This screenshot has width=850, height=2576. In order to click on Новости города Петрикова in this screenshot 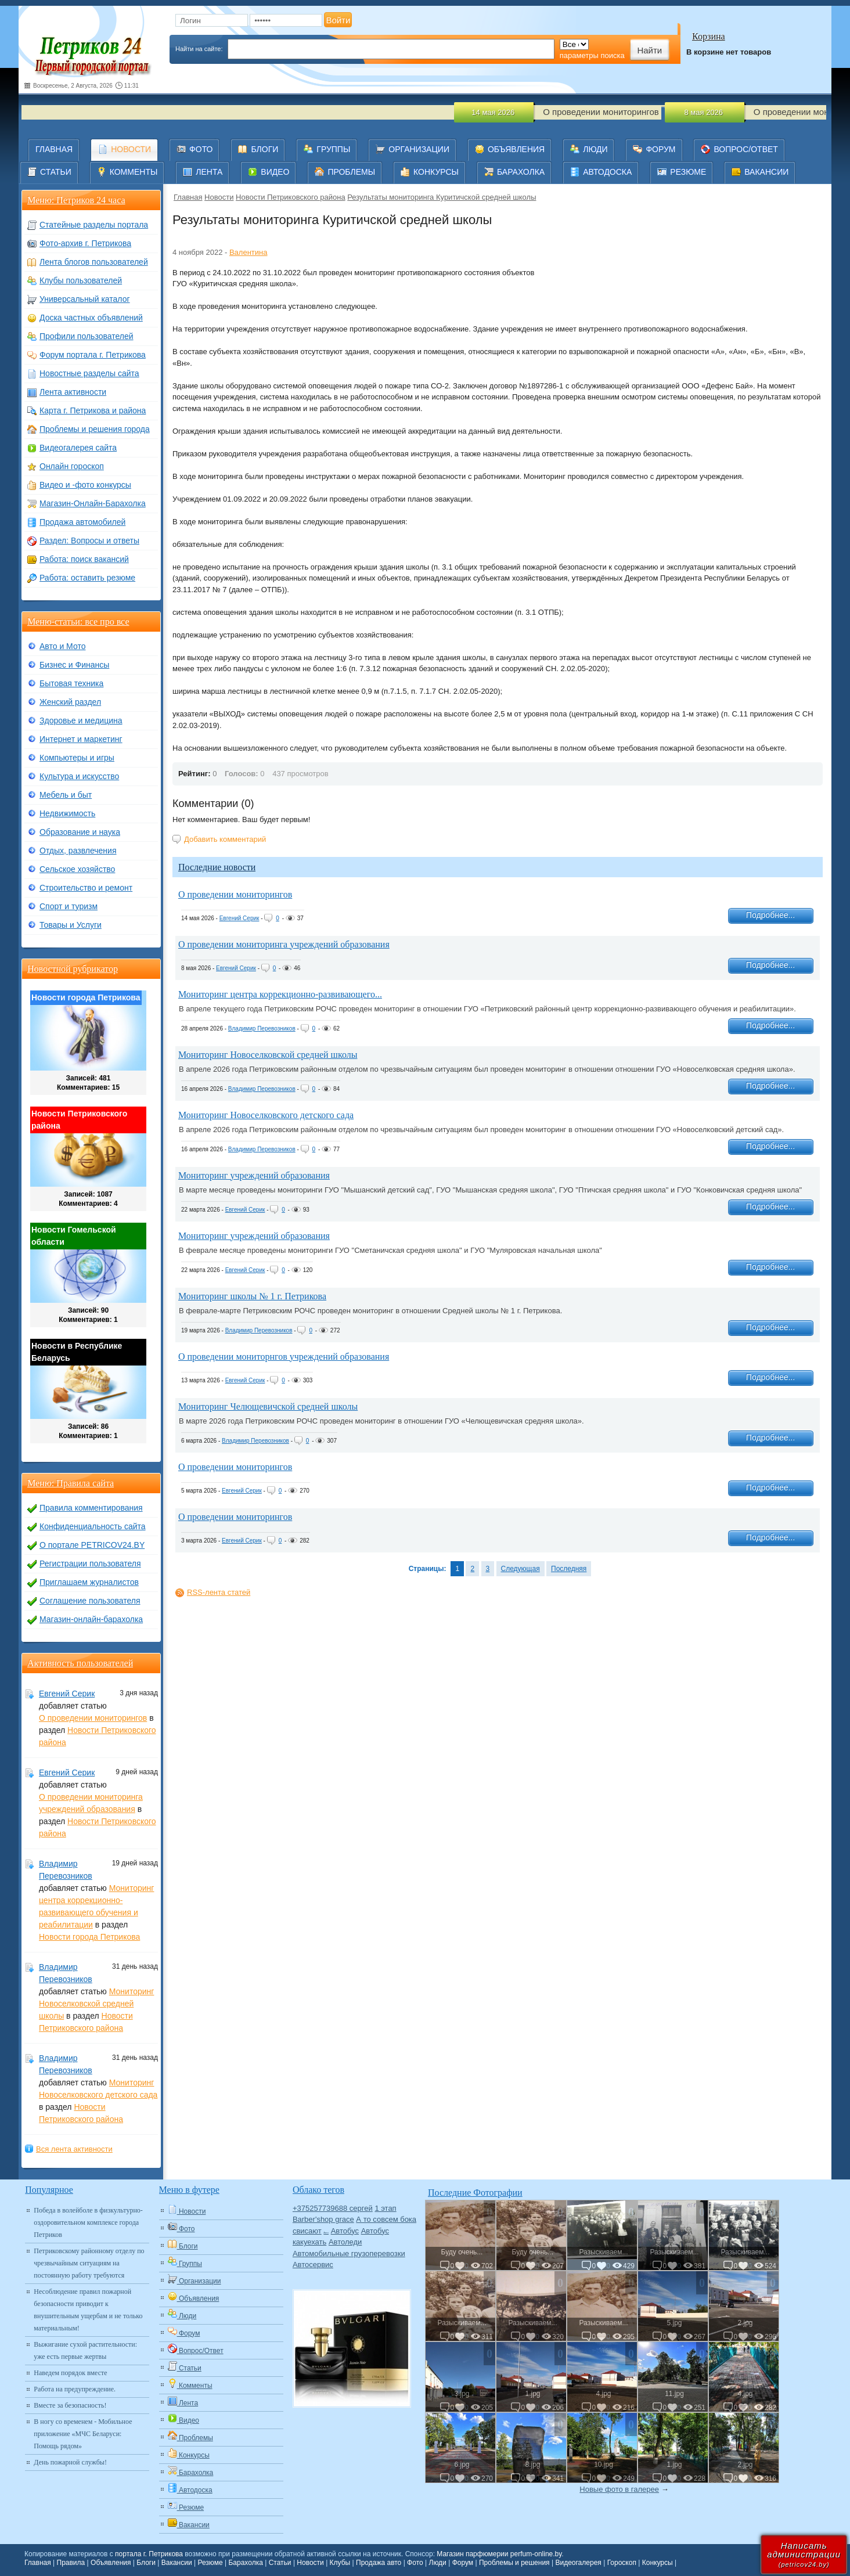, I will do `click(89, 1936)`.